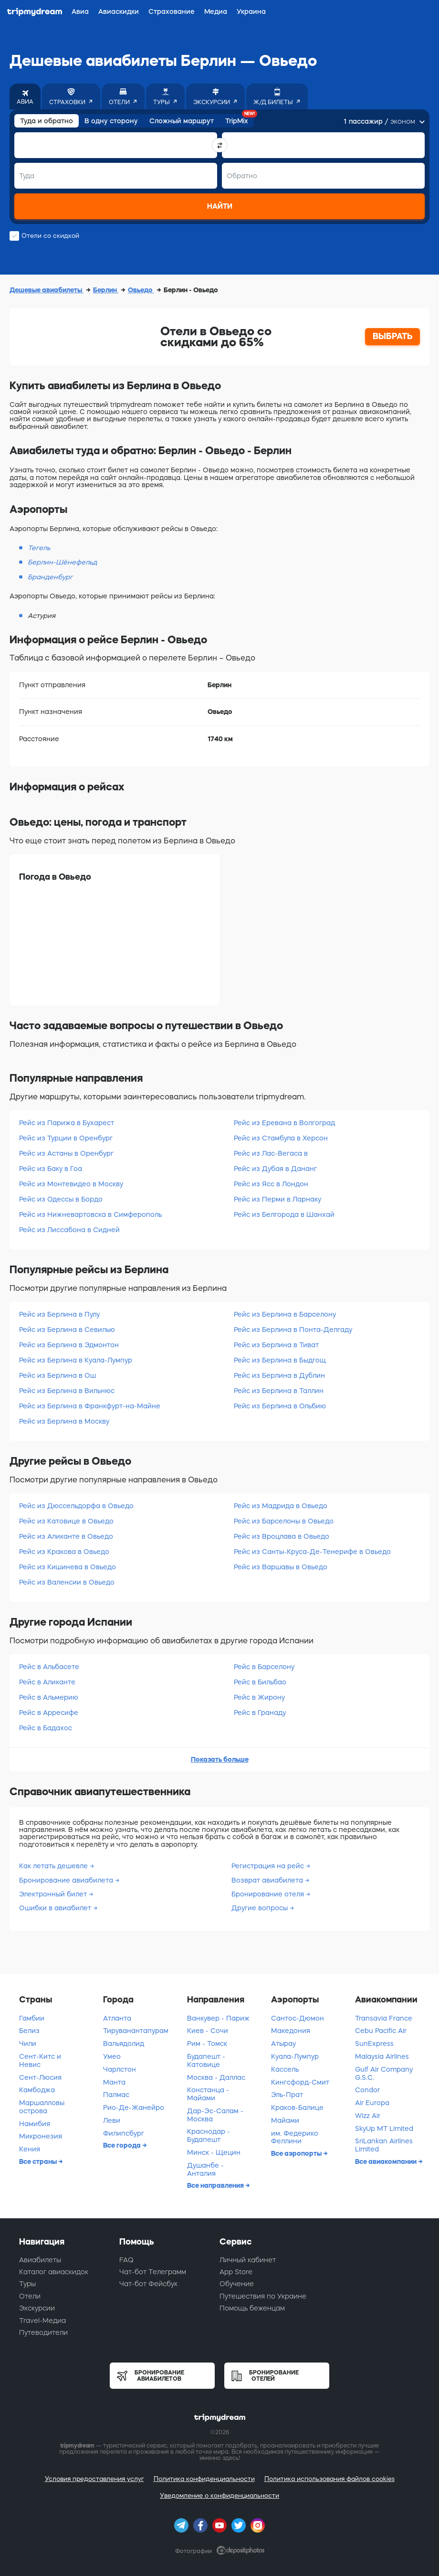 The width and height of the screenshot is (439, 2576). What do you see at coordinates (67, 1582) in the screenshot?
I see `Рейс из Валенсии в Овьедо` at bounding box center [67, 1582].